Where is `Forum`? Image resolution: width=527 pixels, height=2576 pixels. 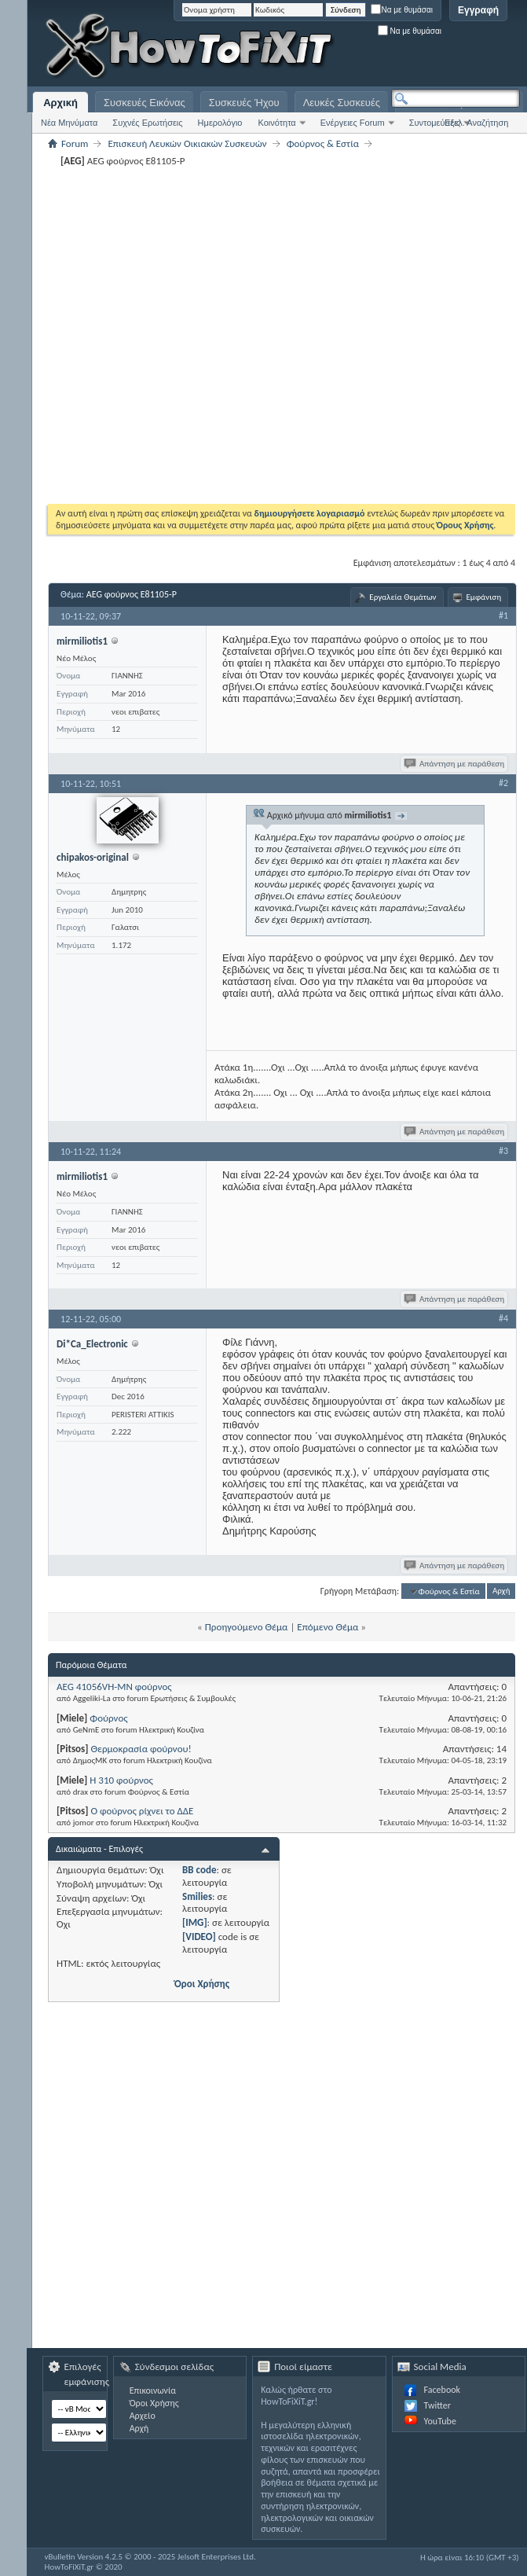 Forum is located at coordinates (74, 143).